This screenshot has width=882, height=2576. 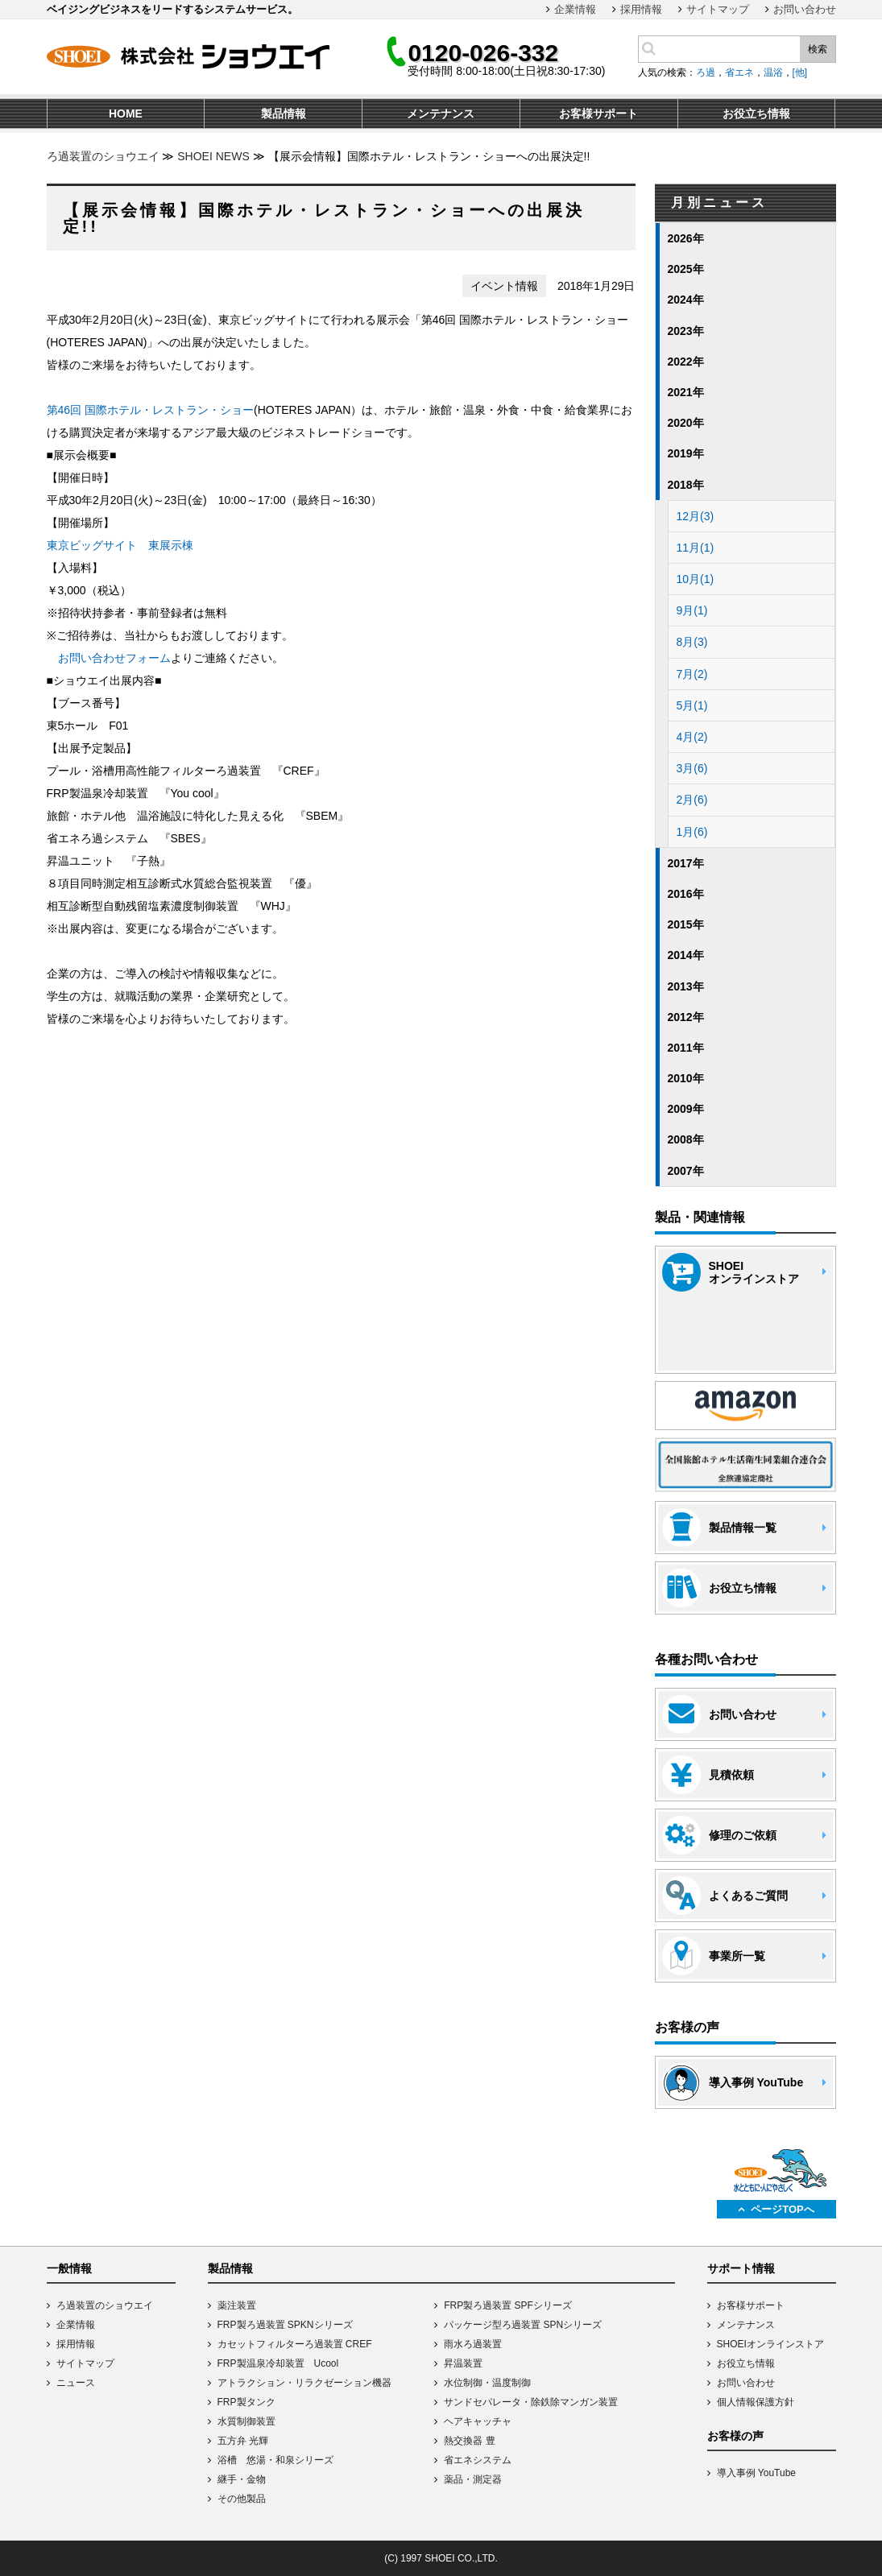 What do you see at coordinates (717, 9) in the screenshot?
I see `サイトマップ` at bounding box center [717, 9].